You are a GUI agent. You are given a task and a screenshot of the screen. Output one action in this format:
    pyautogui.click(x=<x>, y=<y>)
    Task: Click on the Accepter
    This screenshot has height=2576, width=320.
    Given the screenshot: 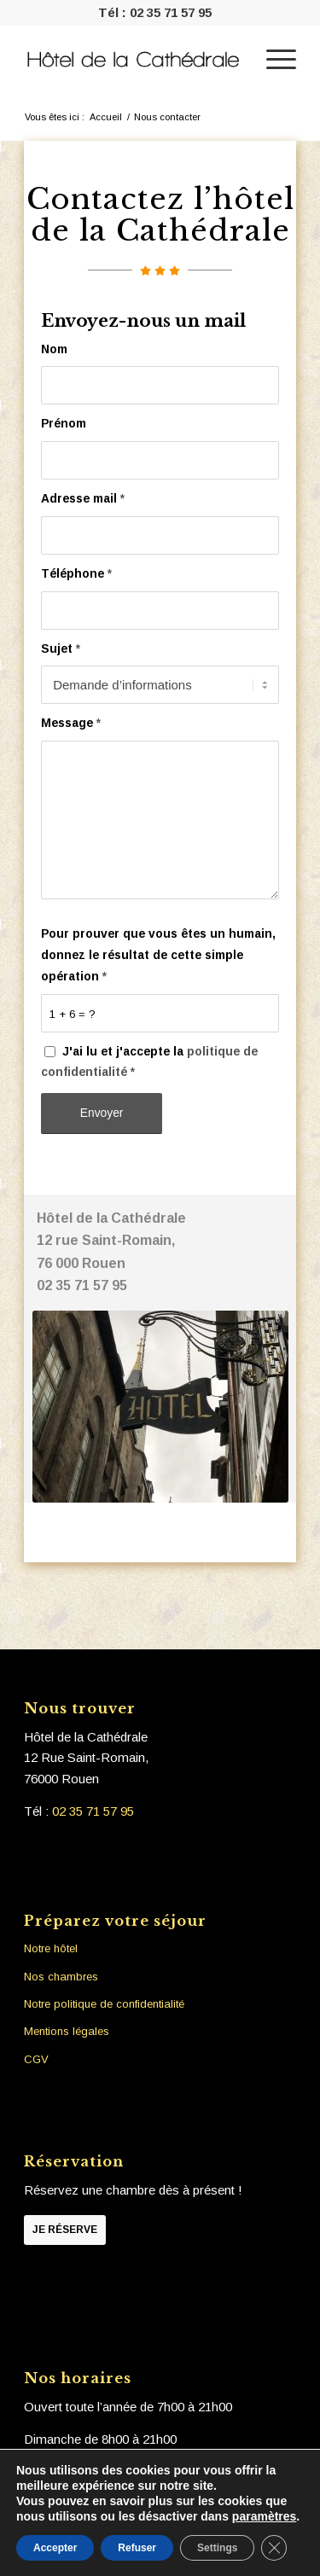 What is the action you would take?
    pyautogui.click(x=55, y=2548)
    